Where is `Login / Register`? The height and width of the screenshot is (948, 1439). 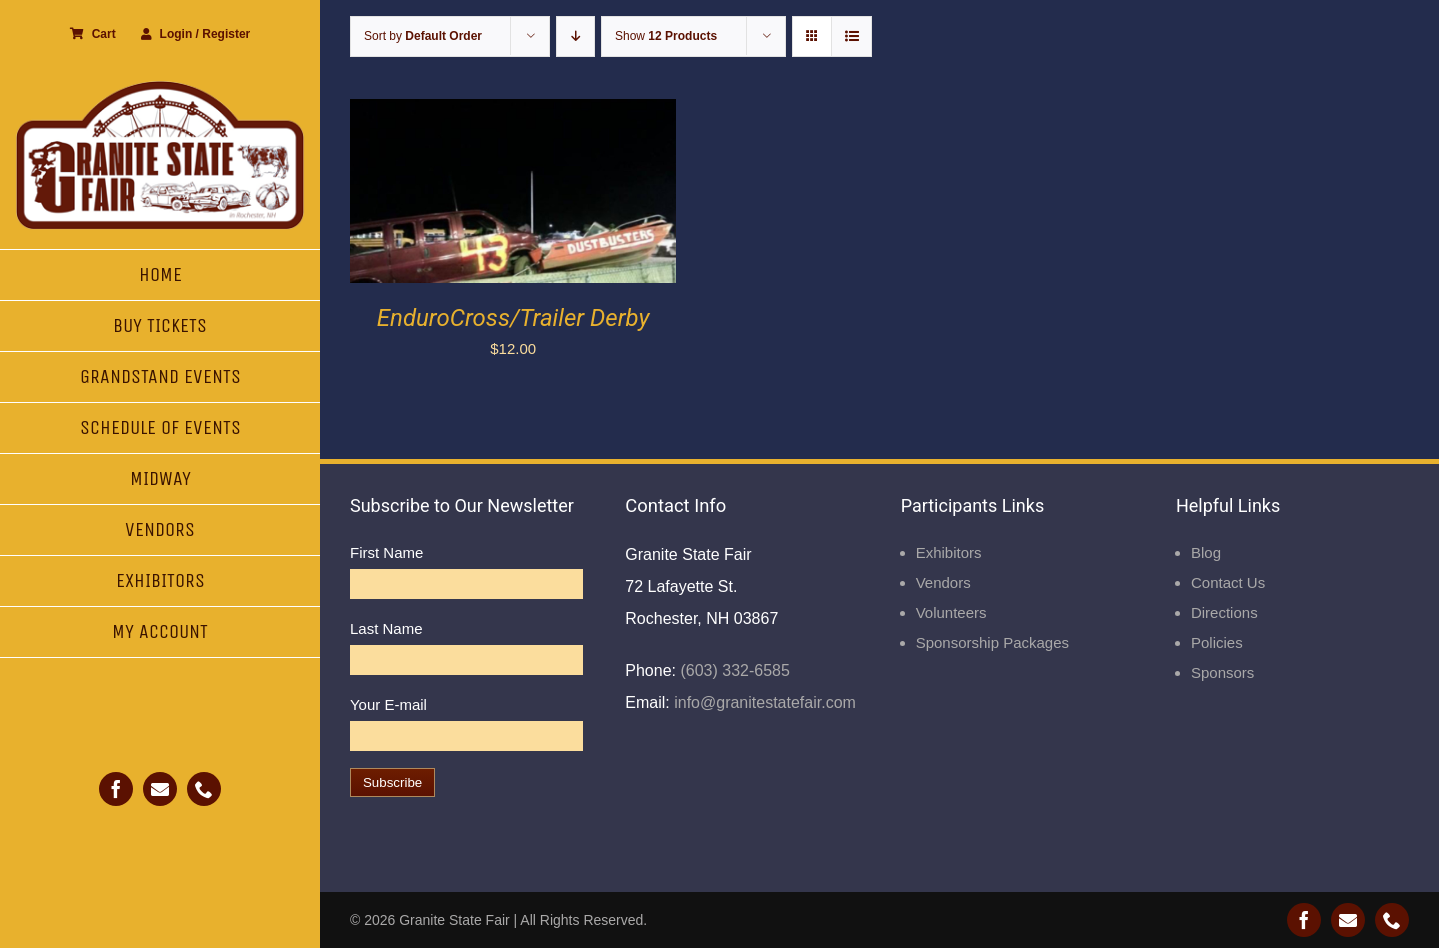 Login / Register is located at coordinates (196, 34).